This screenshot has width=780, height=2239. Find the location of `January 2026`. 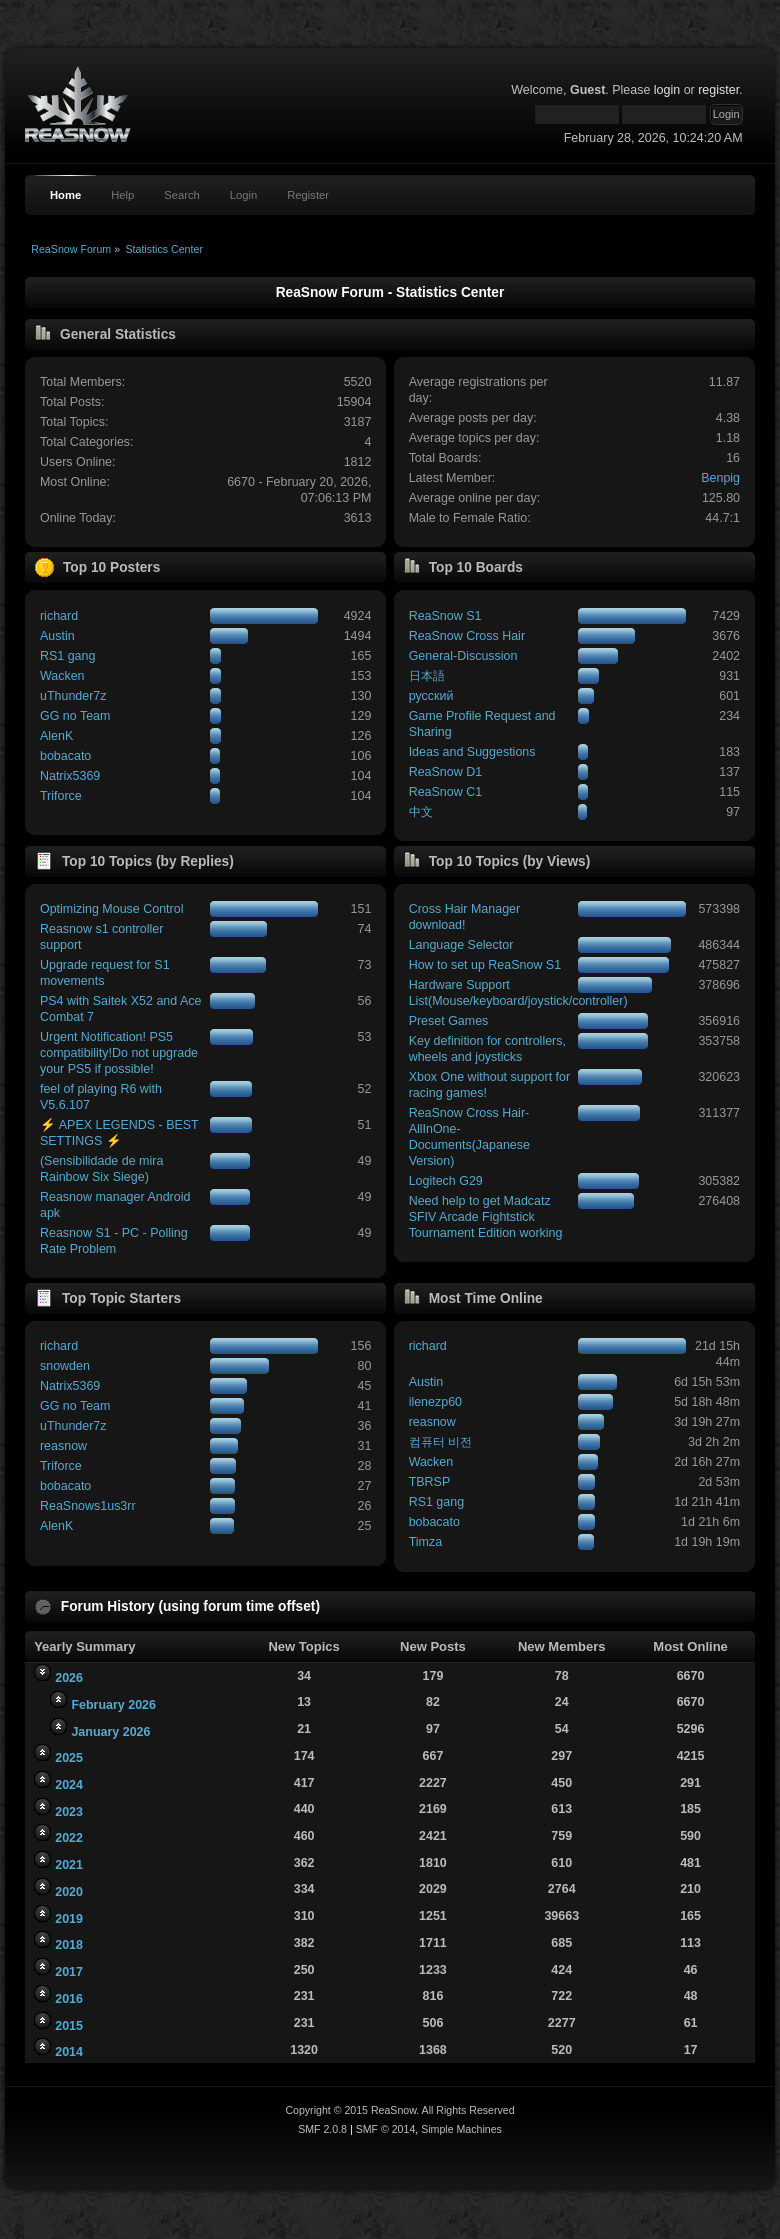

January 2026 is located at coordinates (110, 1732).